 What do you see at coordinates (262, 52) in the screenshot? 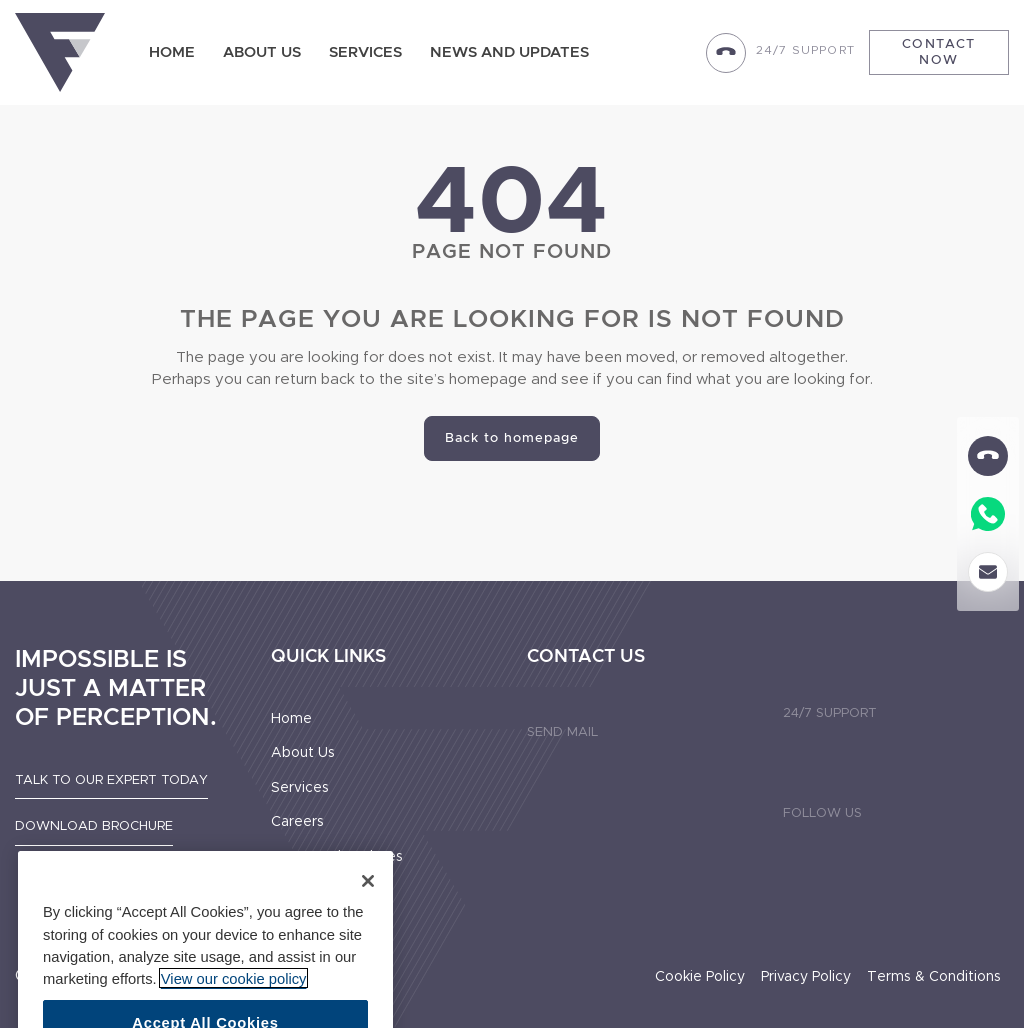
I see `About Us` at bounding box center [262, 52].